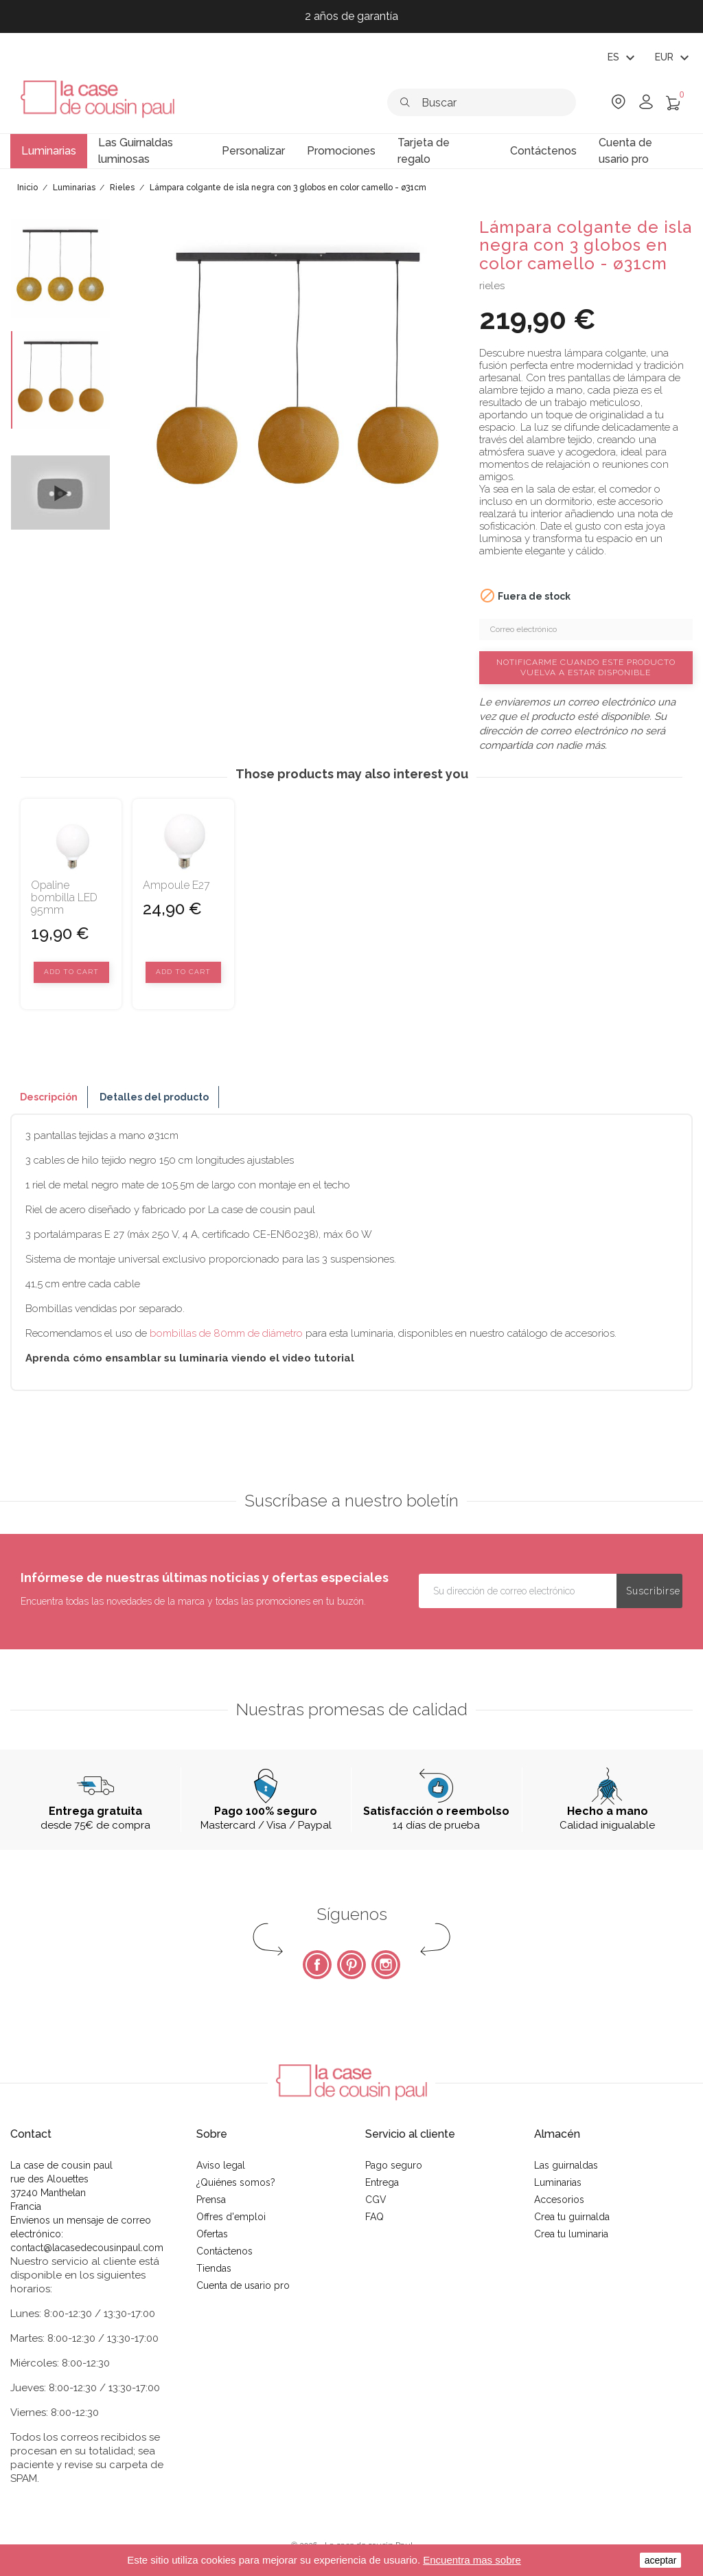 Image resolution: width=703 pixels, height=2576 pixels. What do you see at coordinates (211, 2199) in the screenshot?
I see `Prensa` at bounding box center [211, 2199].